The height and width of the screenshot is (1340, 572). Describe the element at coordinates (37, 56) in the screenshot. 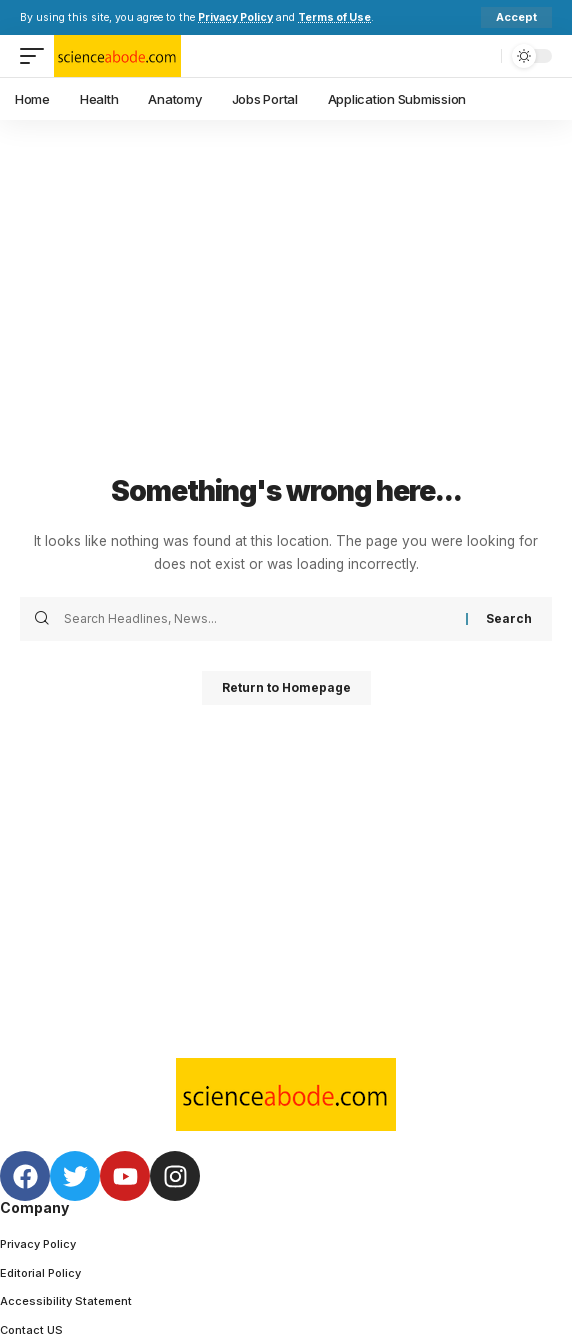

I see `[mobile trigger]` at that location.